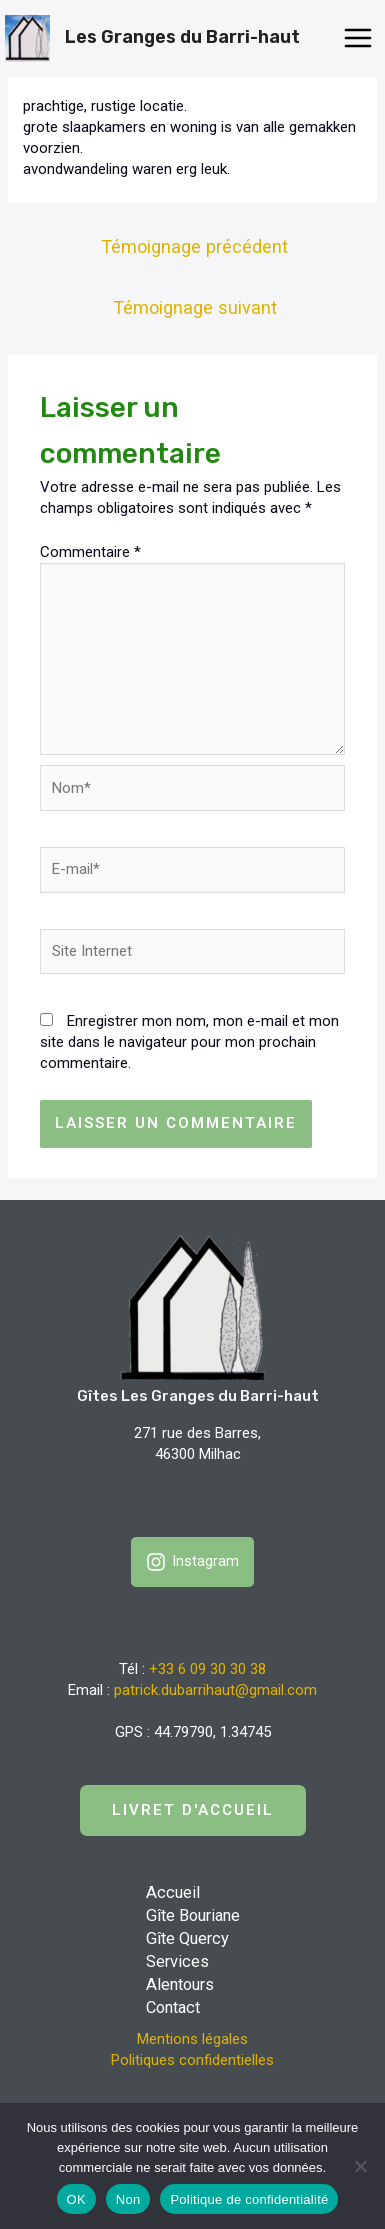 The width and height of the screenshot is (385, 2229). What do you see at coordinates (180, 1984) in the screenshot?
I see `Alentours` at bounding box center [180, 1984].